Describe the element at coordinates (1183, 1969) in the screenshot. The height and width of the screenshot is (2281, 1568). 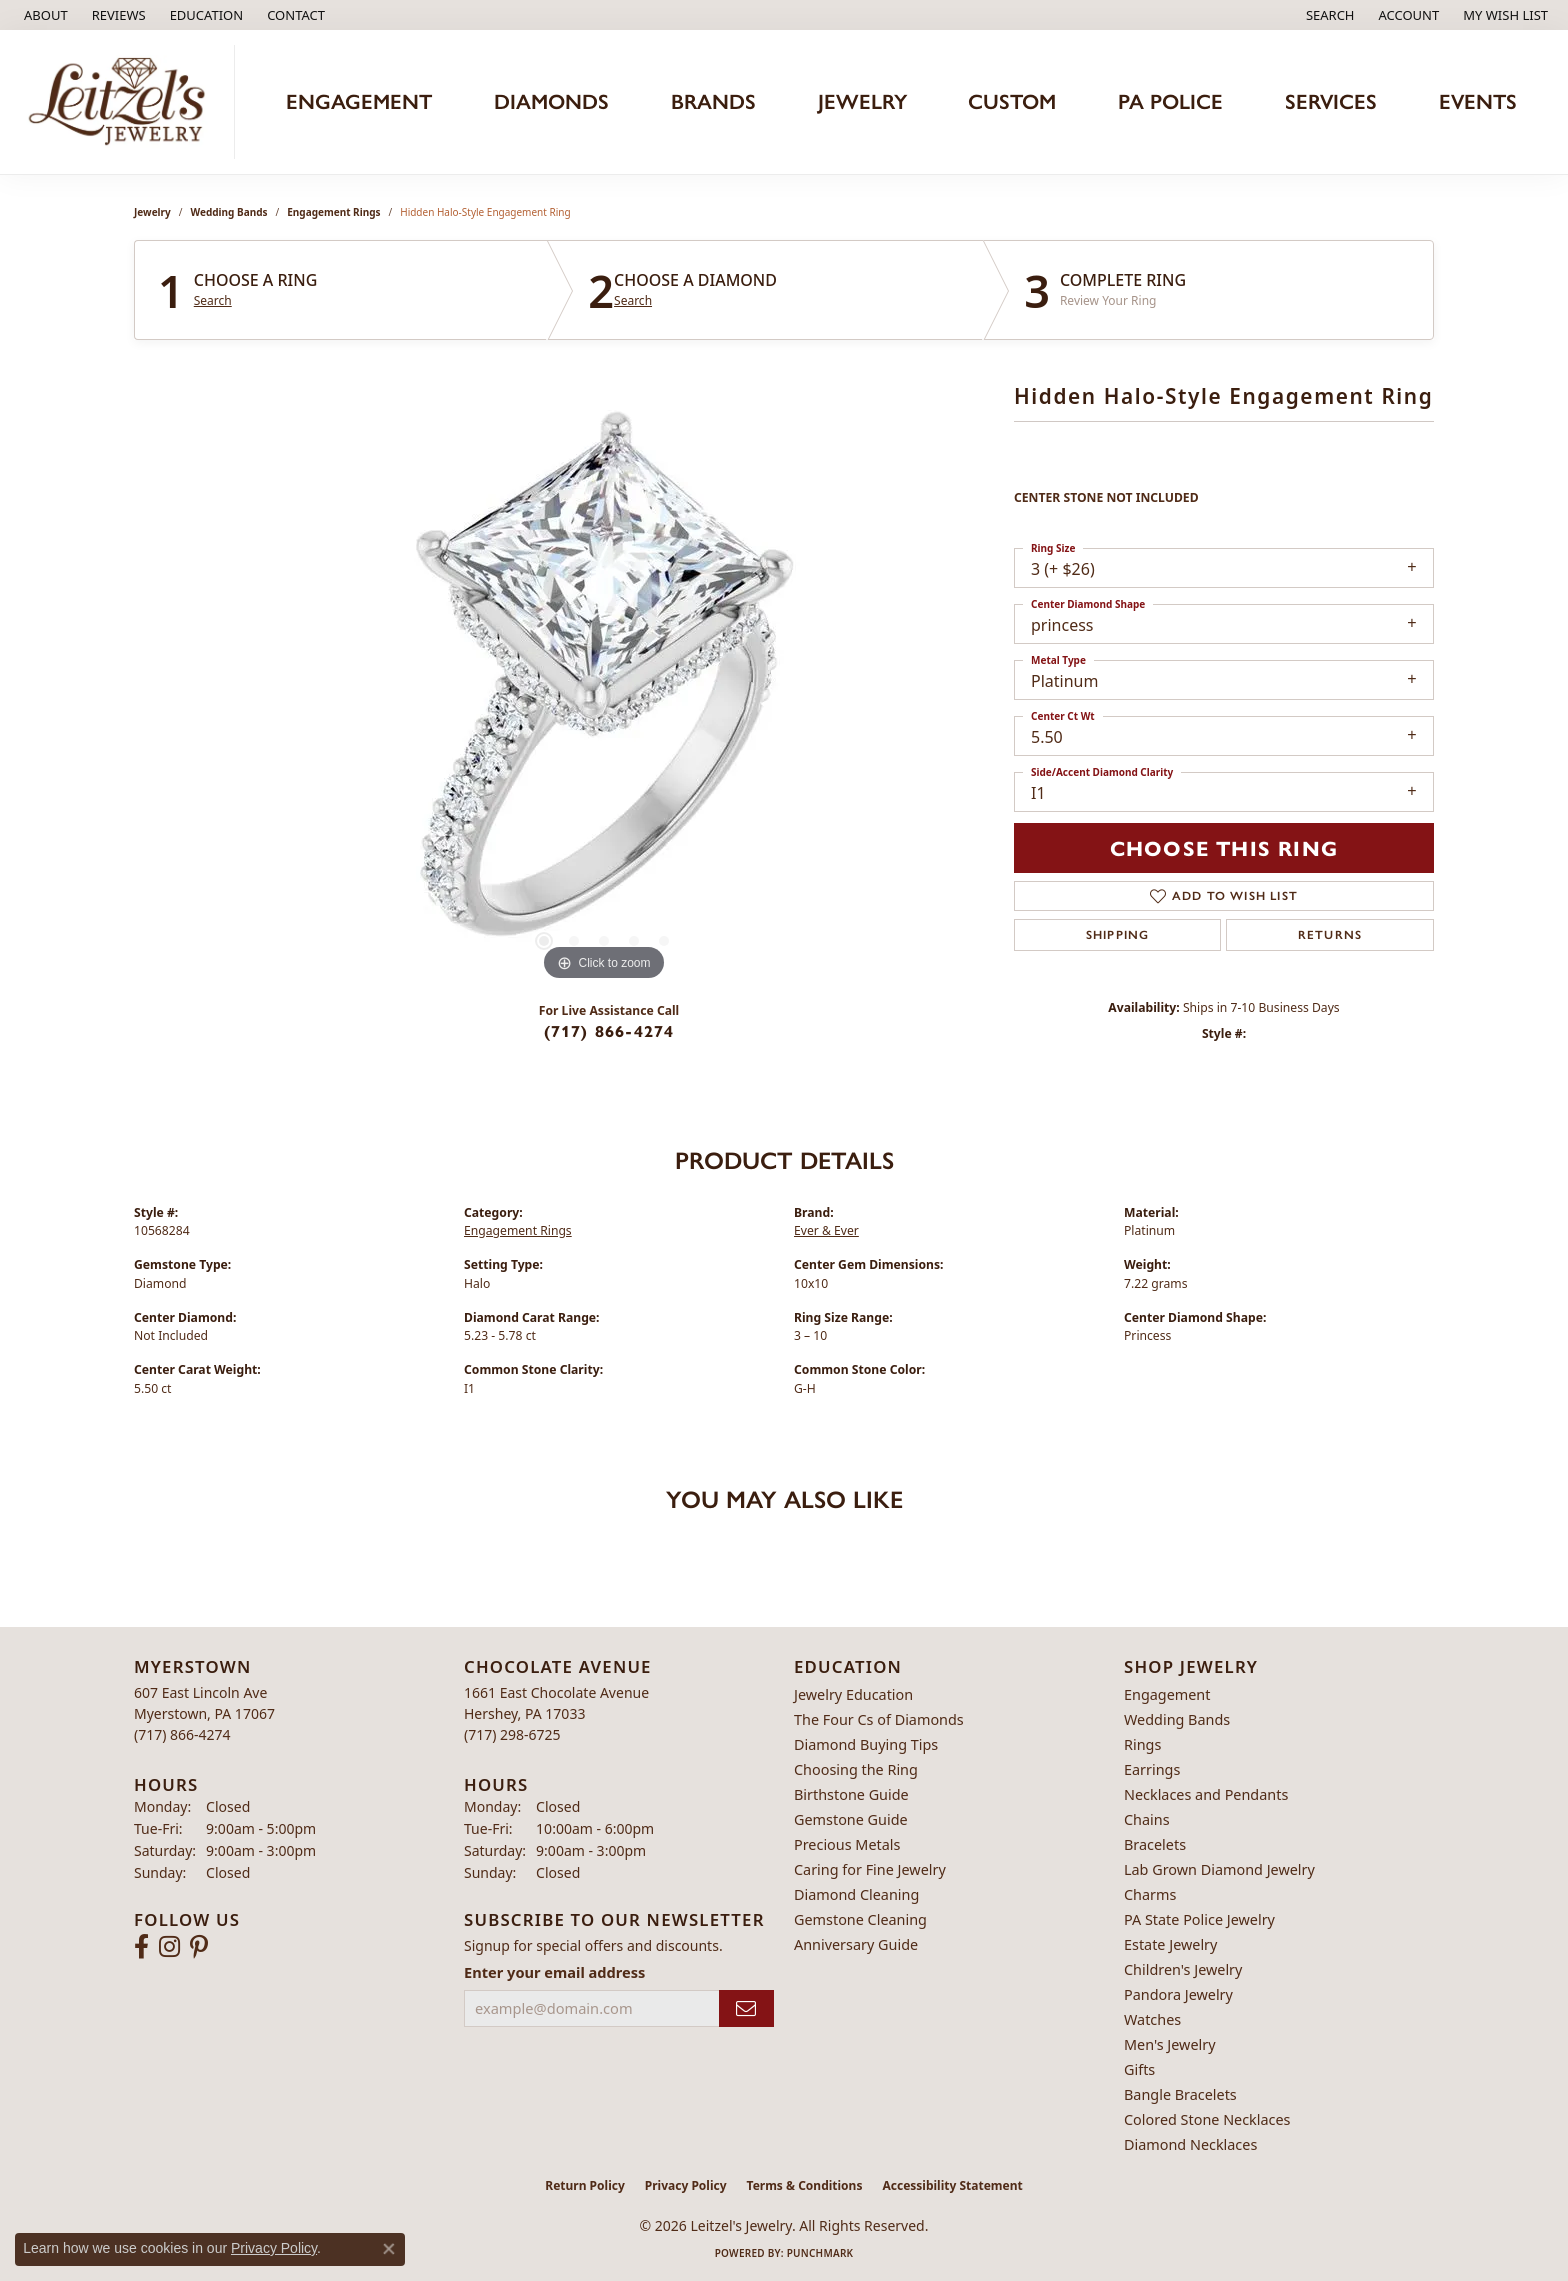
I see `Children's Jewelry [menuitem]` at that location.